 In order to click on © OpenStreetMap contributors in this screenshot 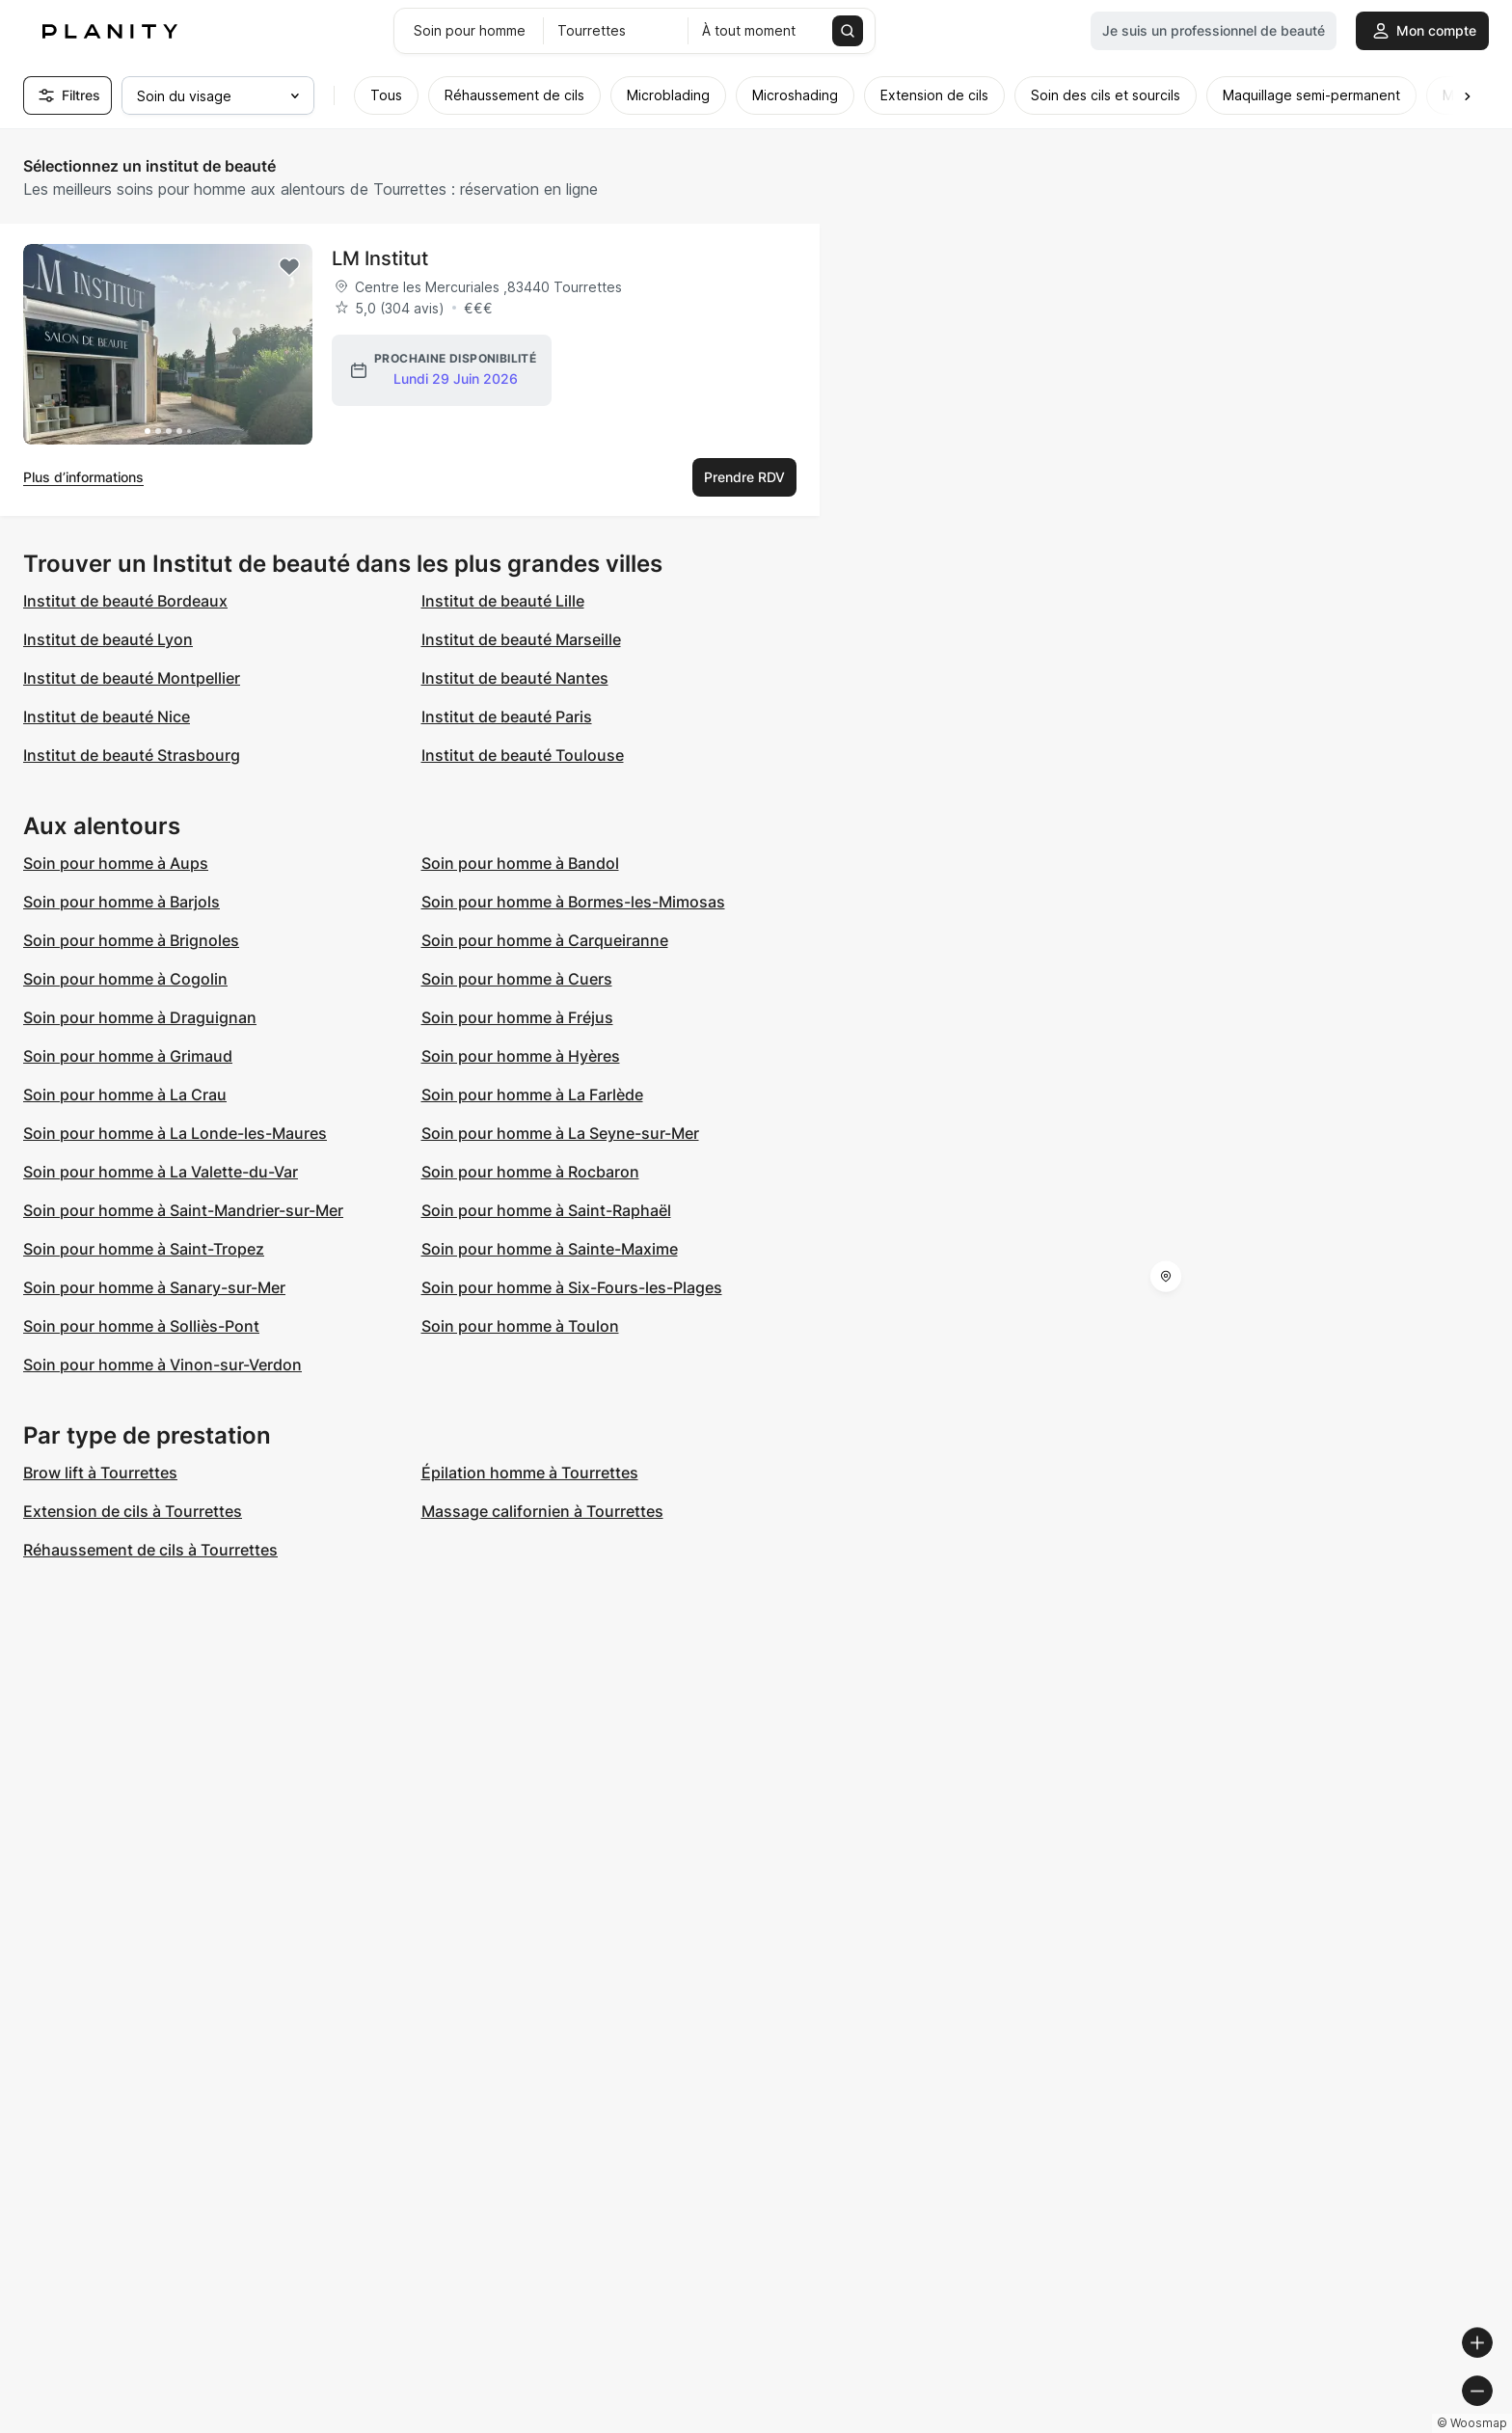, I will do `click(1406, 2425)`.